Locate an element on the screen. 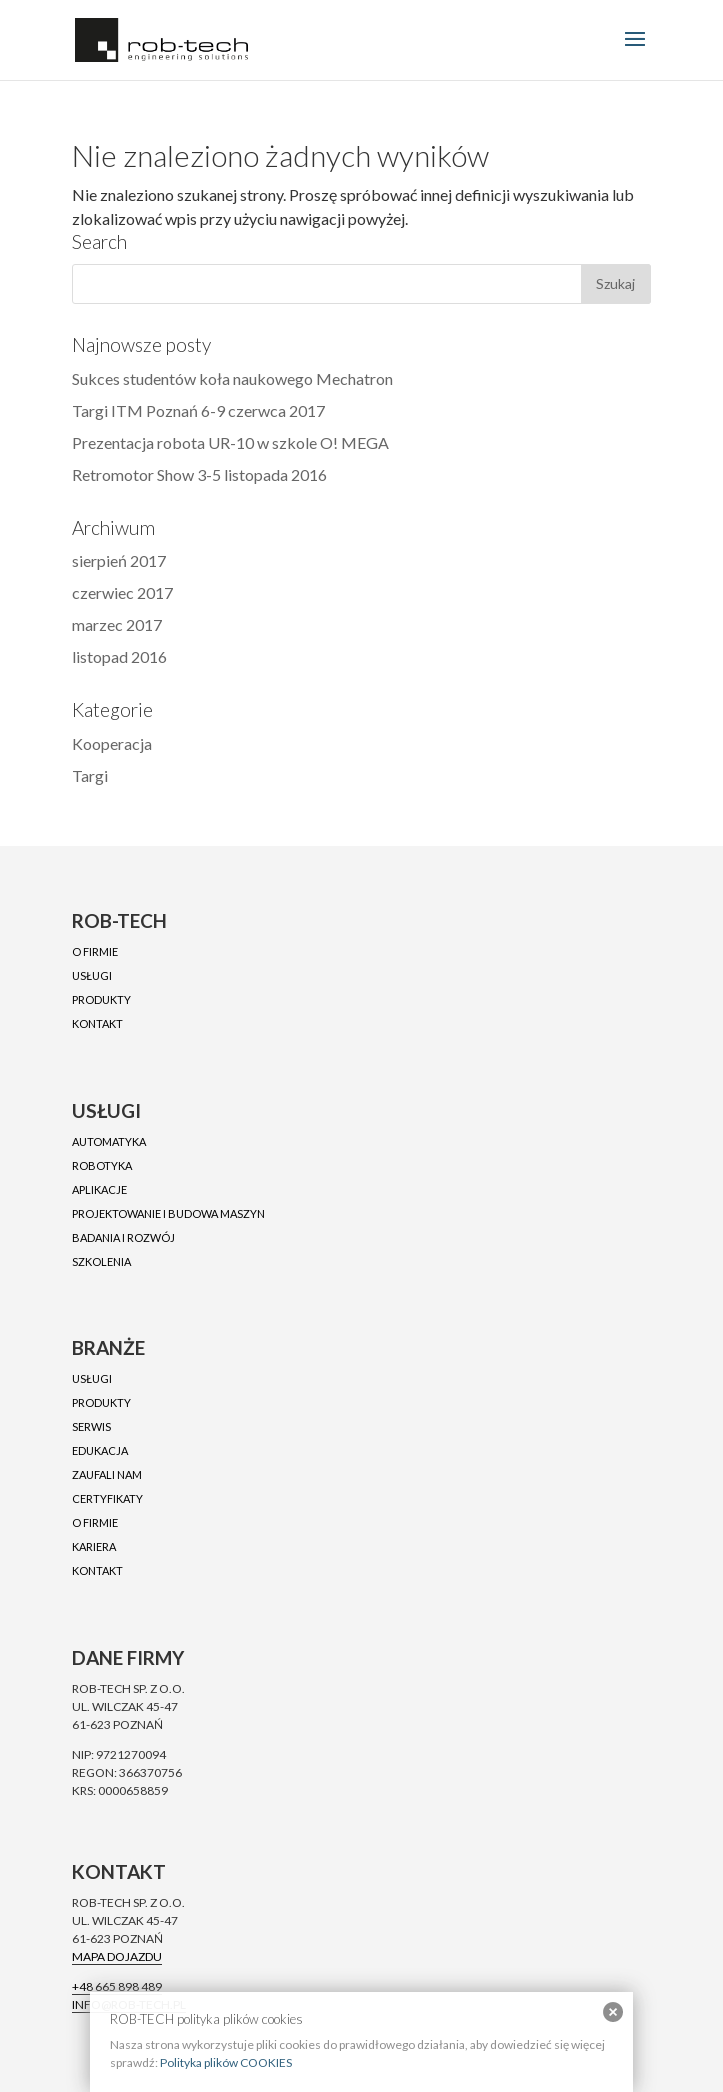 The image size is (723, 2092). listopad 2016 is located at coordinates (119, 656).